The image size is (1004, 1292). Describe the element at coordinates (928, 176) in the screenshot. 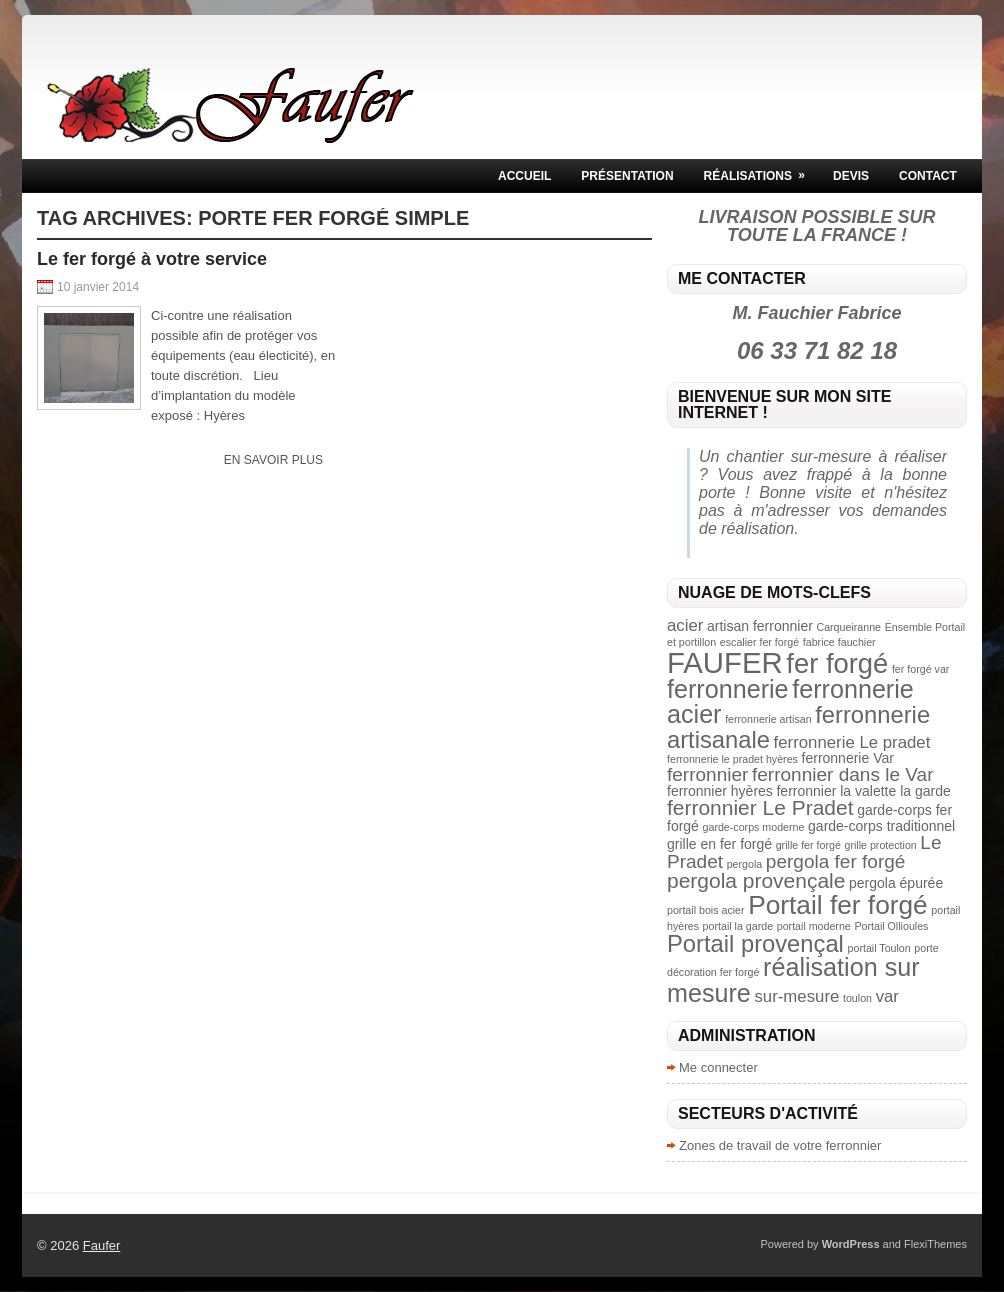

I see `Contact` at that location.